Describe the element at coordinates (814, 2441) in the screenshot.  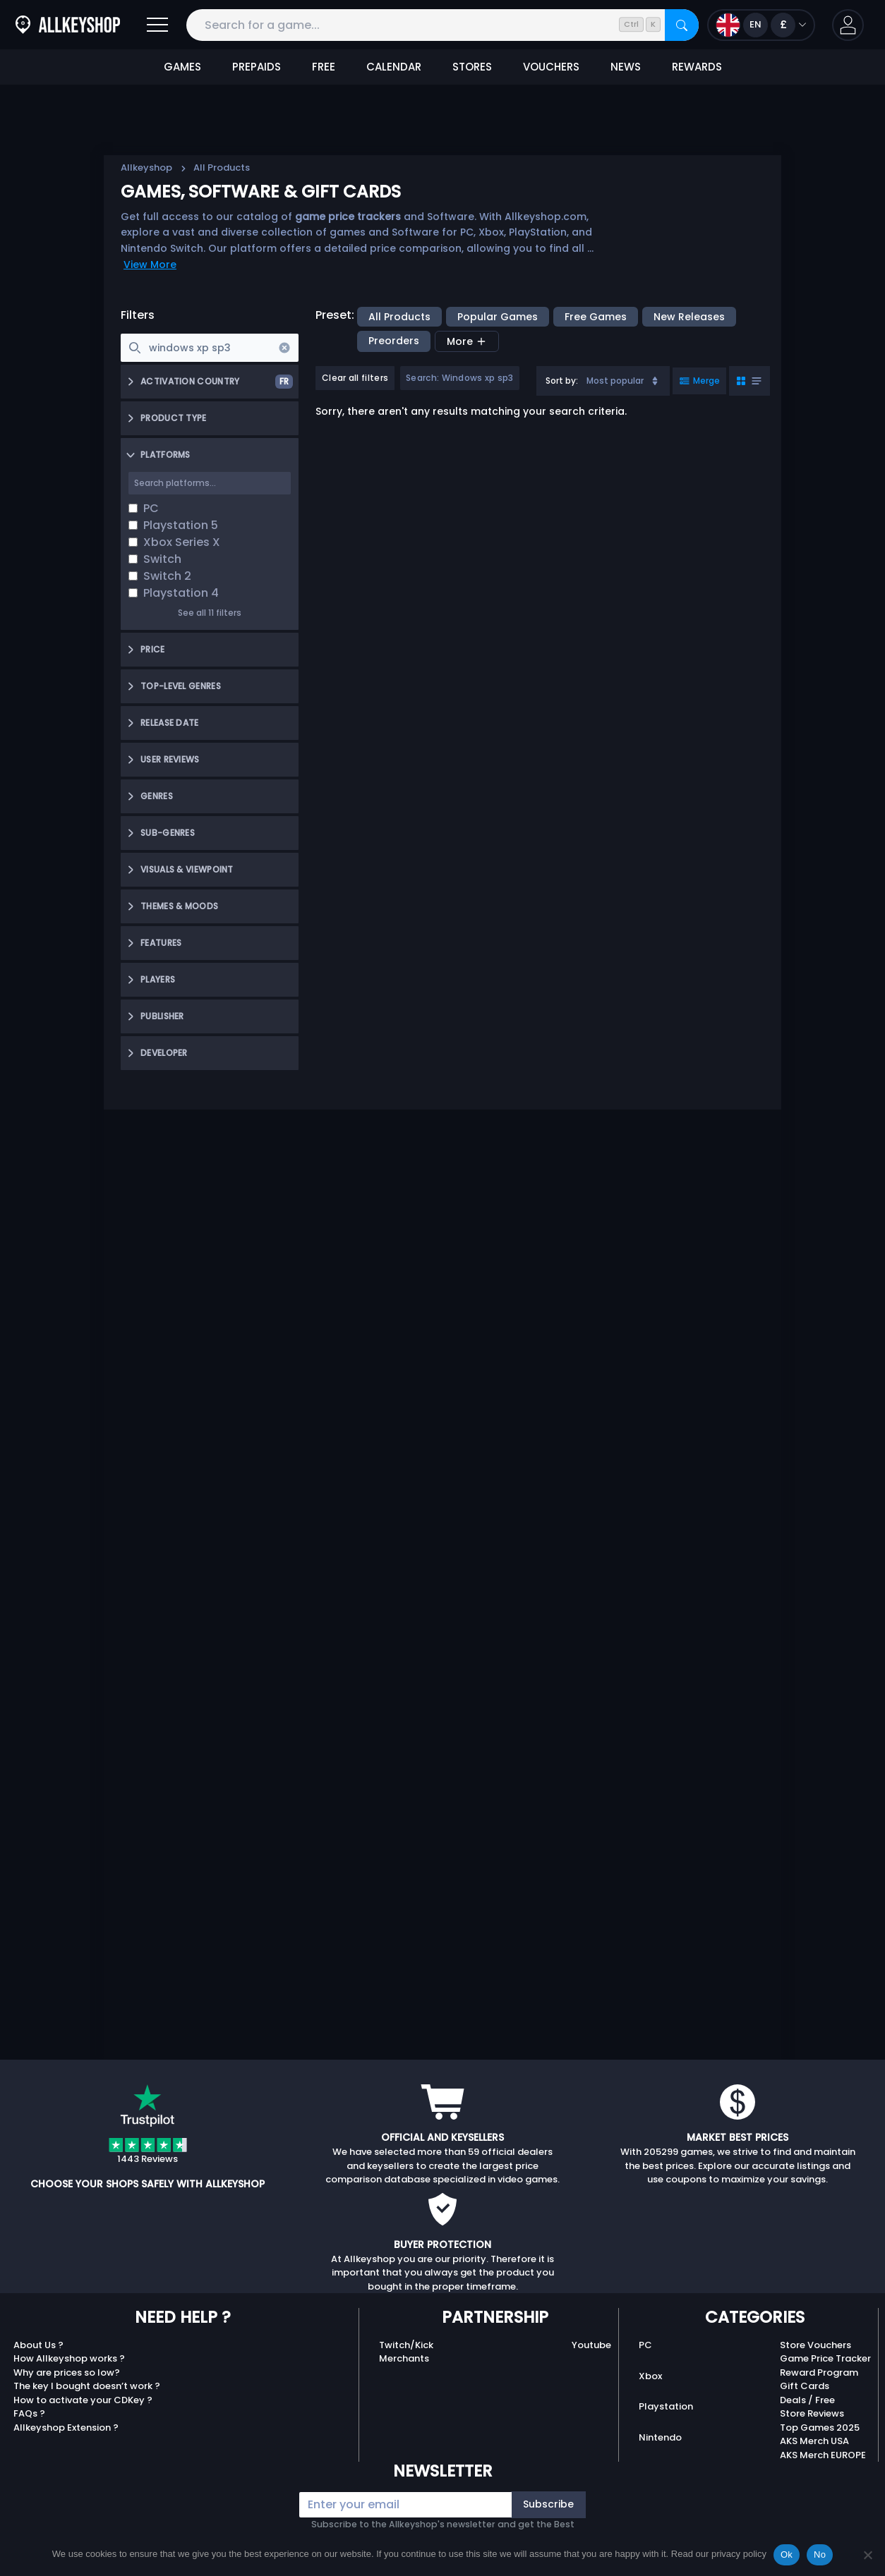
I see `AKS Merch USA` at that location.